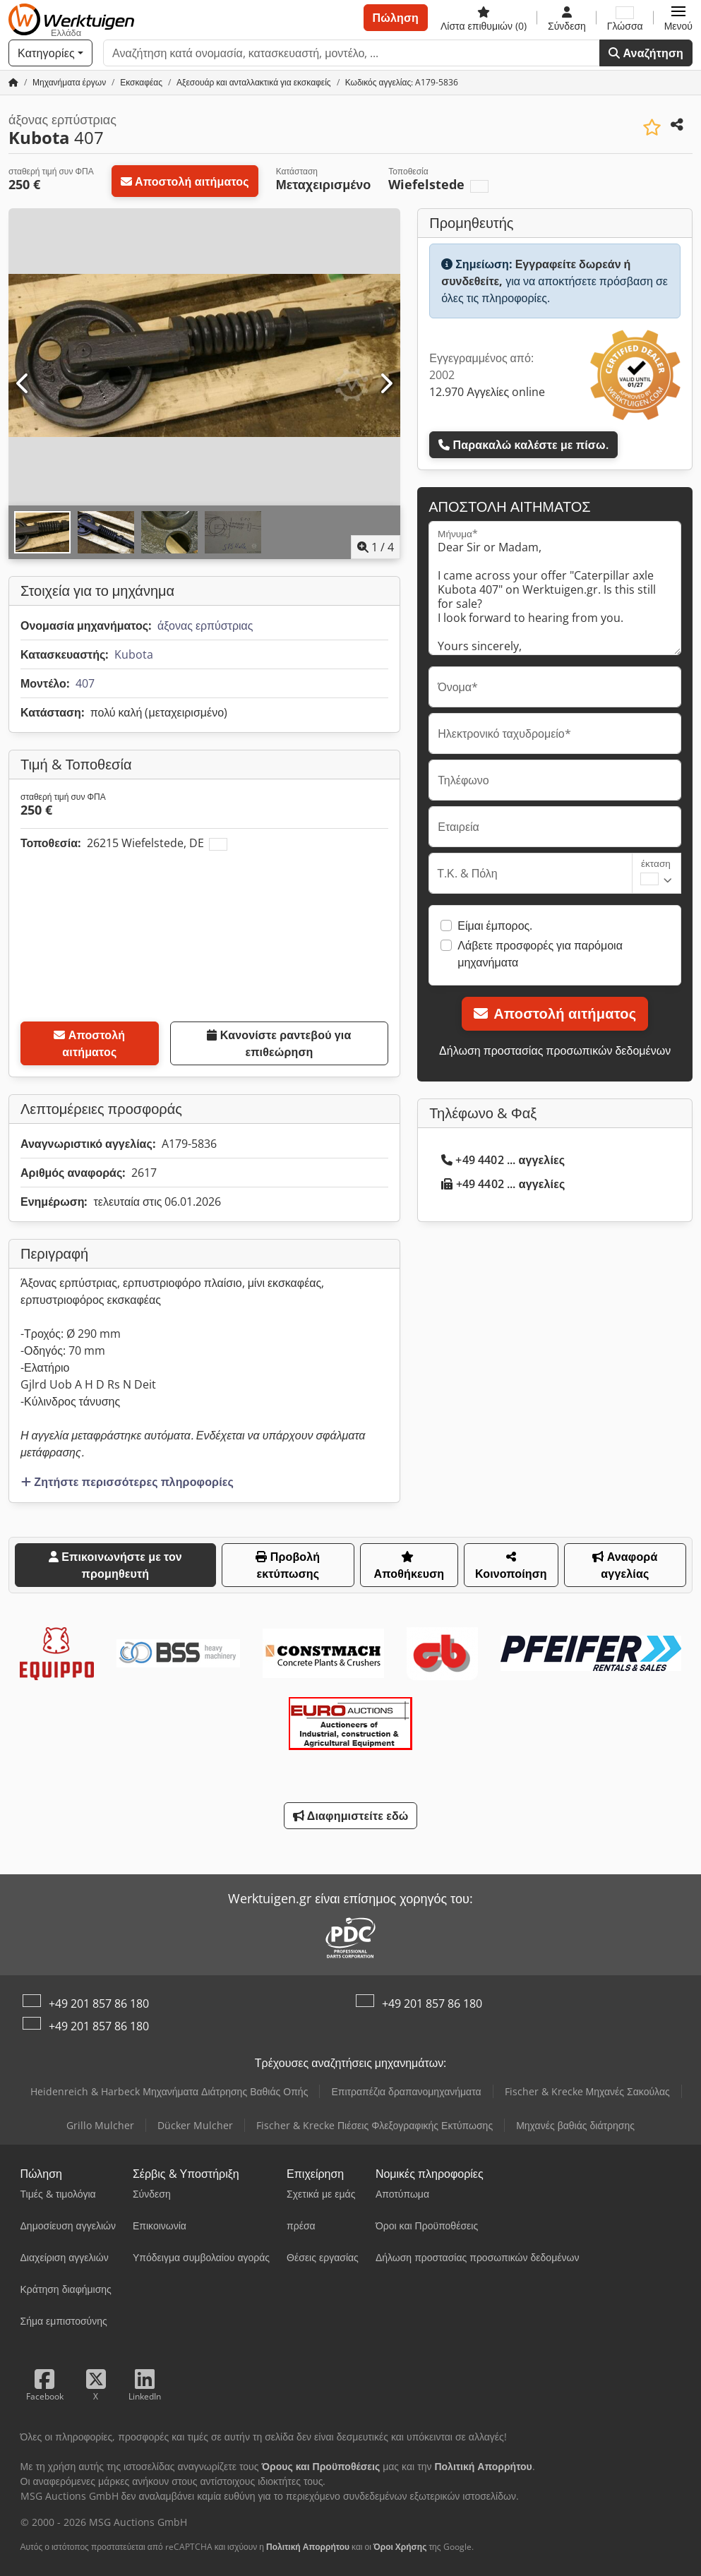 This screenshot has height=2576, width=701. What do you see at coordinates (385, 384) in the screenshot?
I see `[Επόμενο]` at bounding box center [385, 384].